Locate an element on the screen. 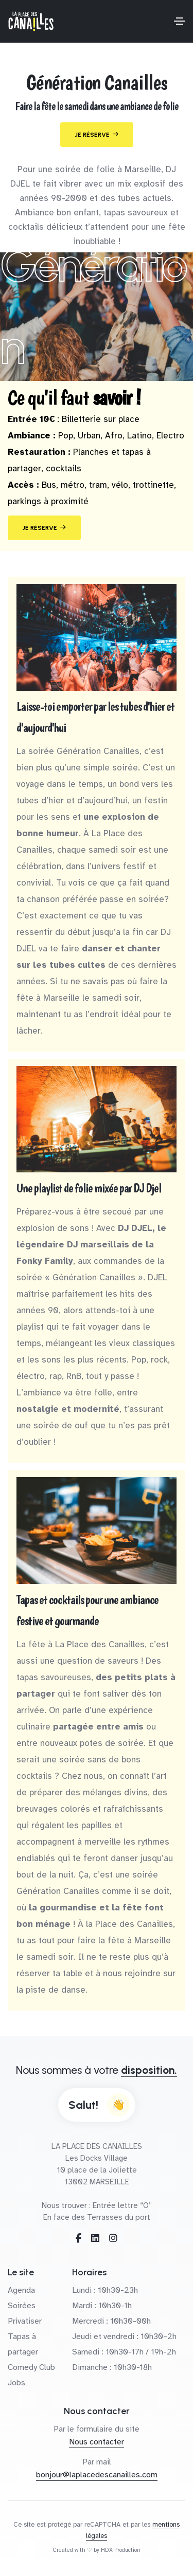 The image size is (193, 2576). HDX Production is located at coordinates (121, 2550).